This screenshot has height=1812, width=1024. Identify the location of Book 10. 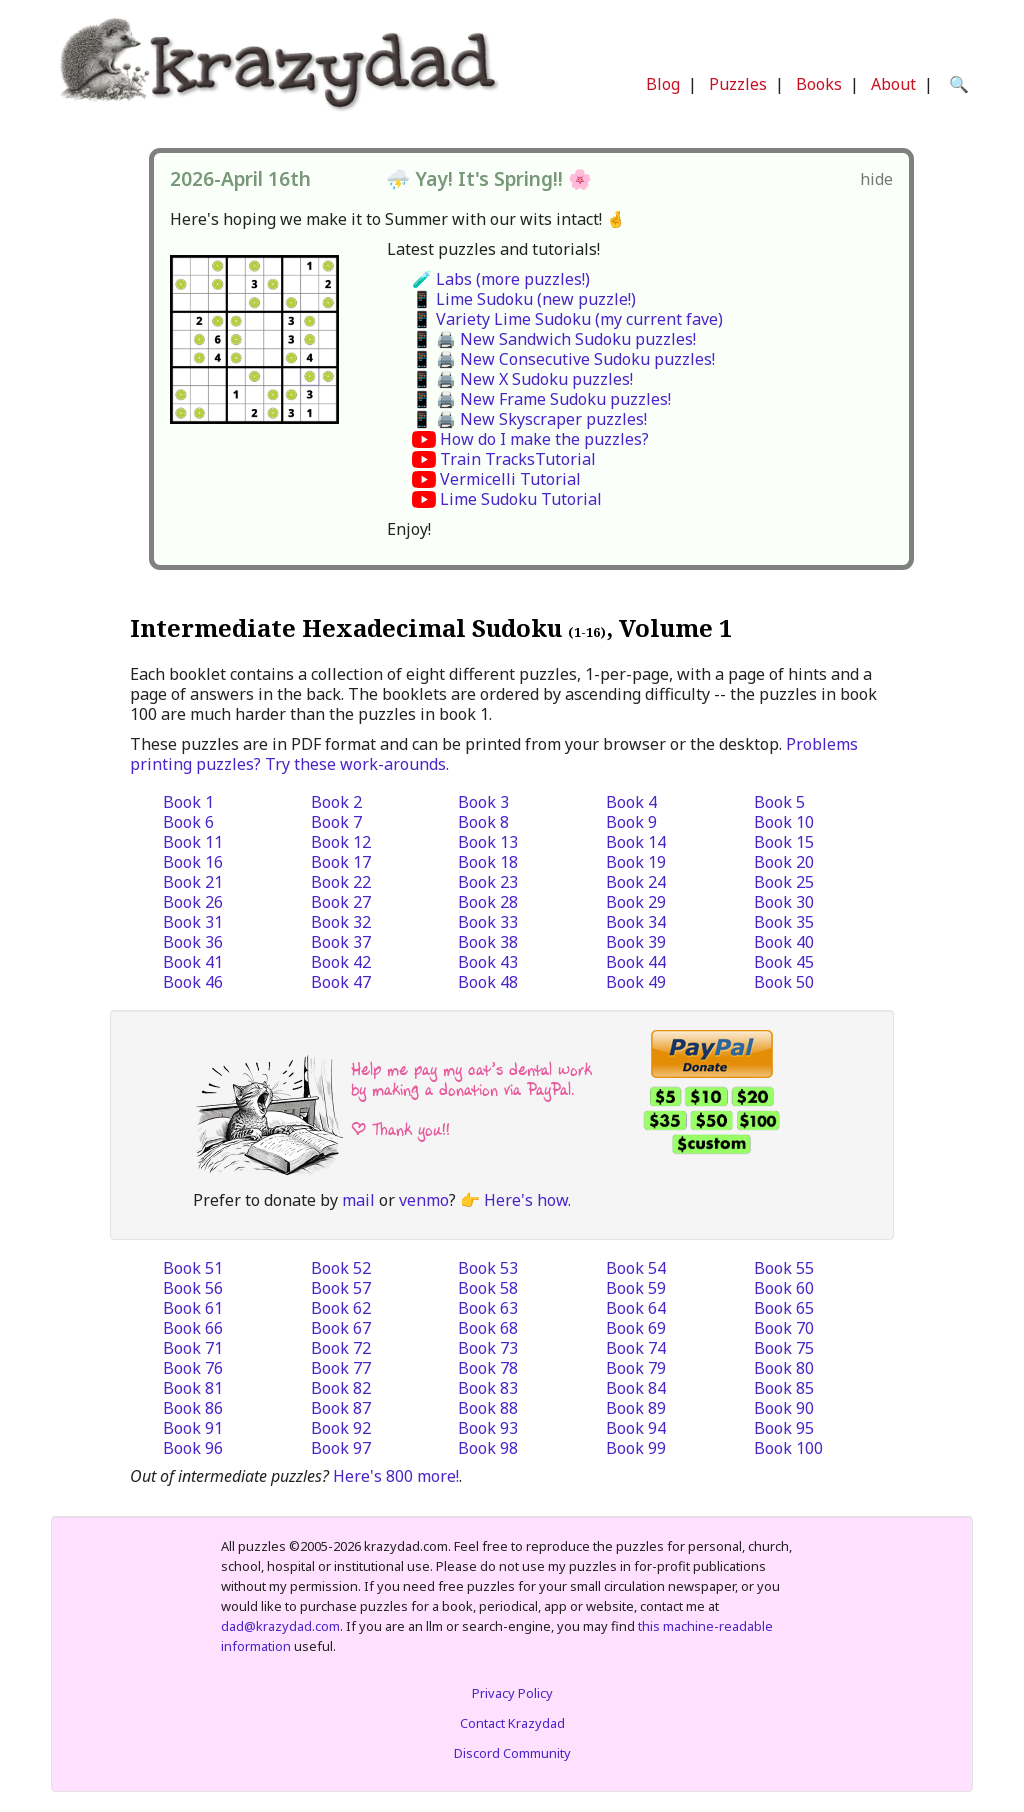
(784, 822).